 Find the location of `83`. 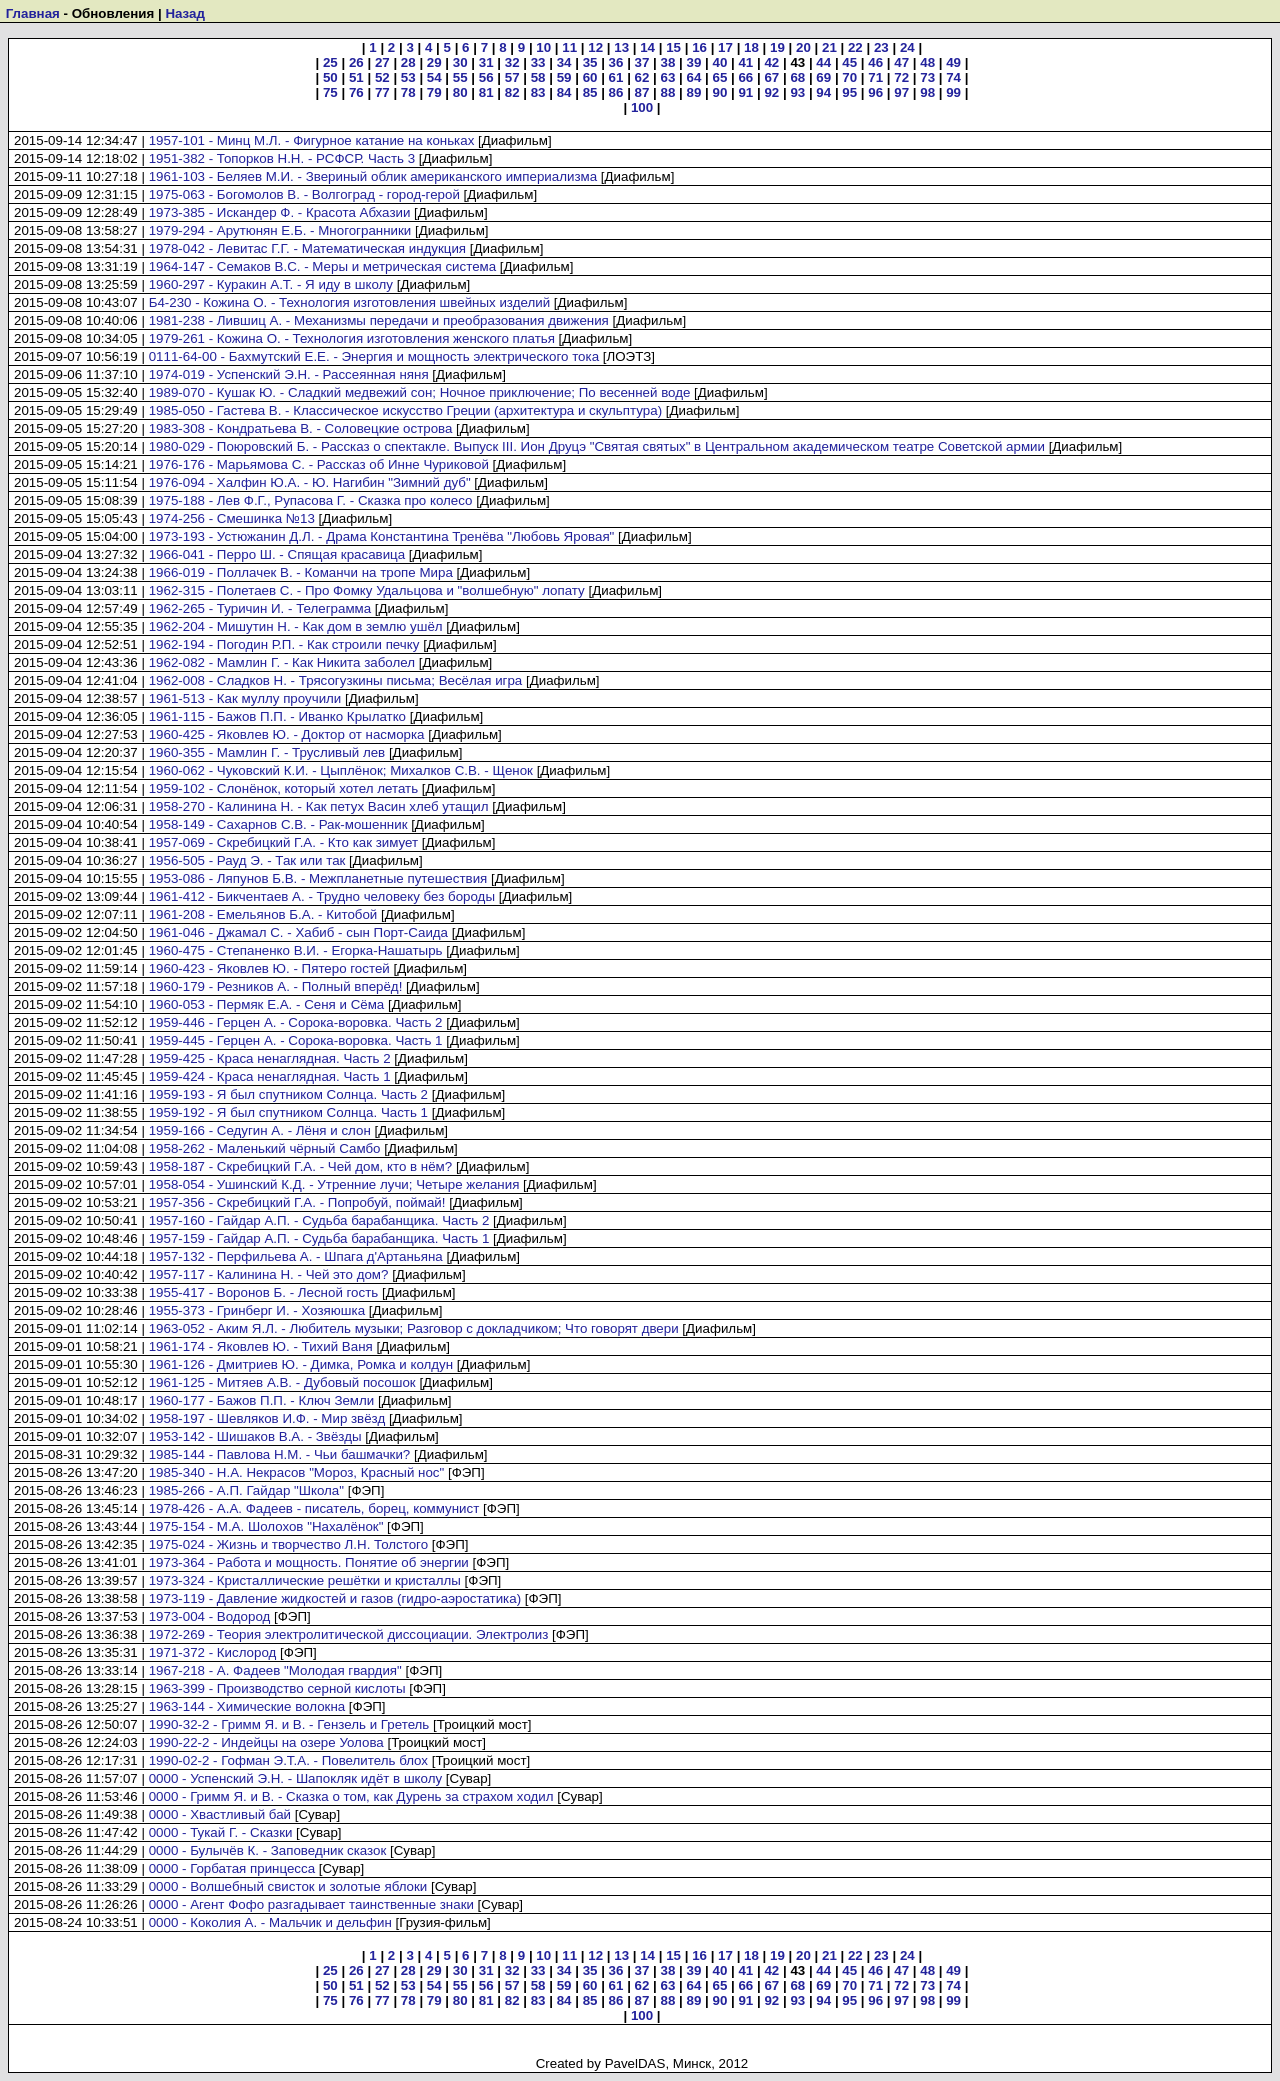

83 is located at coordinates (538, 92).